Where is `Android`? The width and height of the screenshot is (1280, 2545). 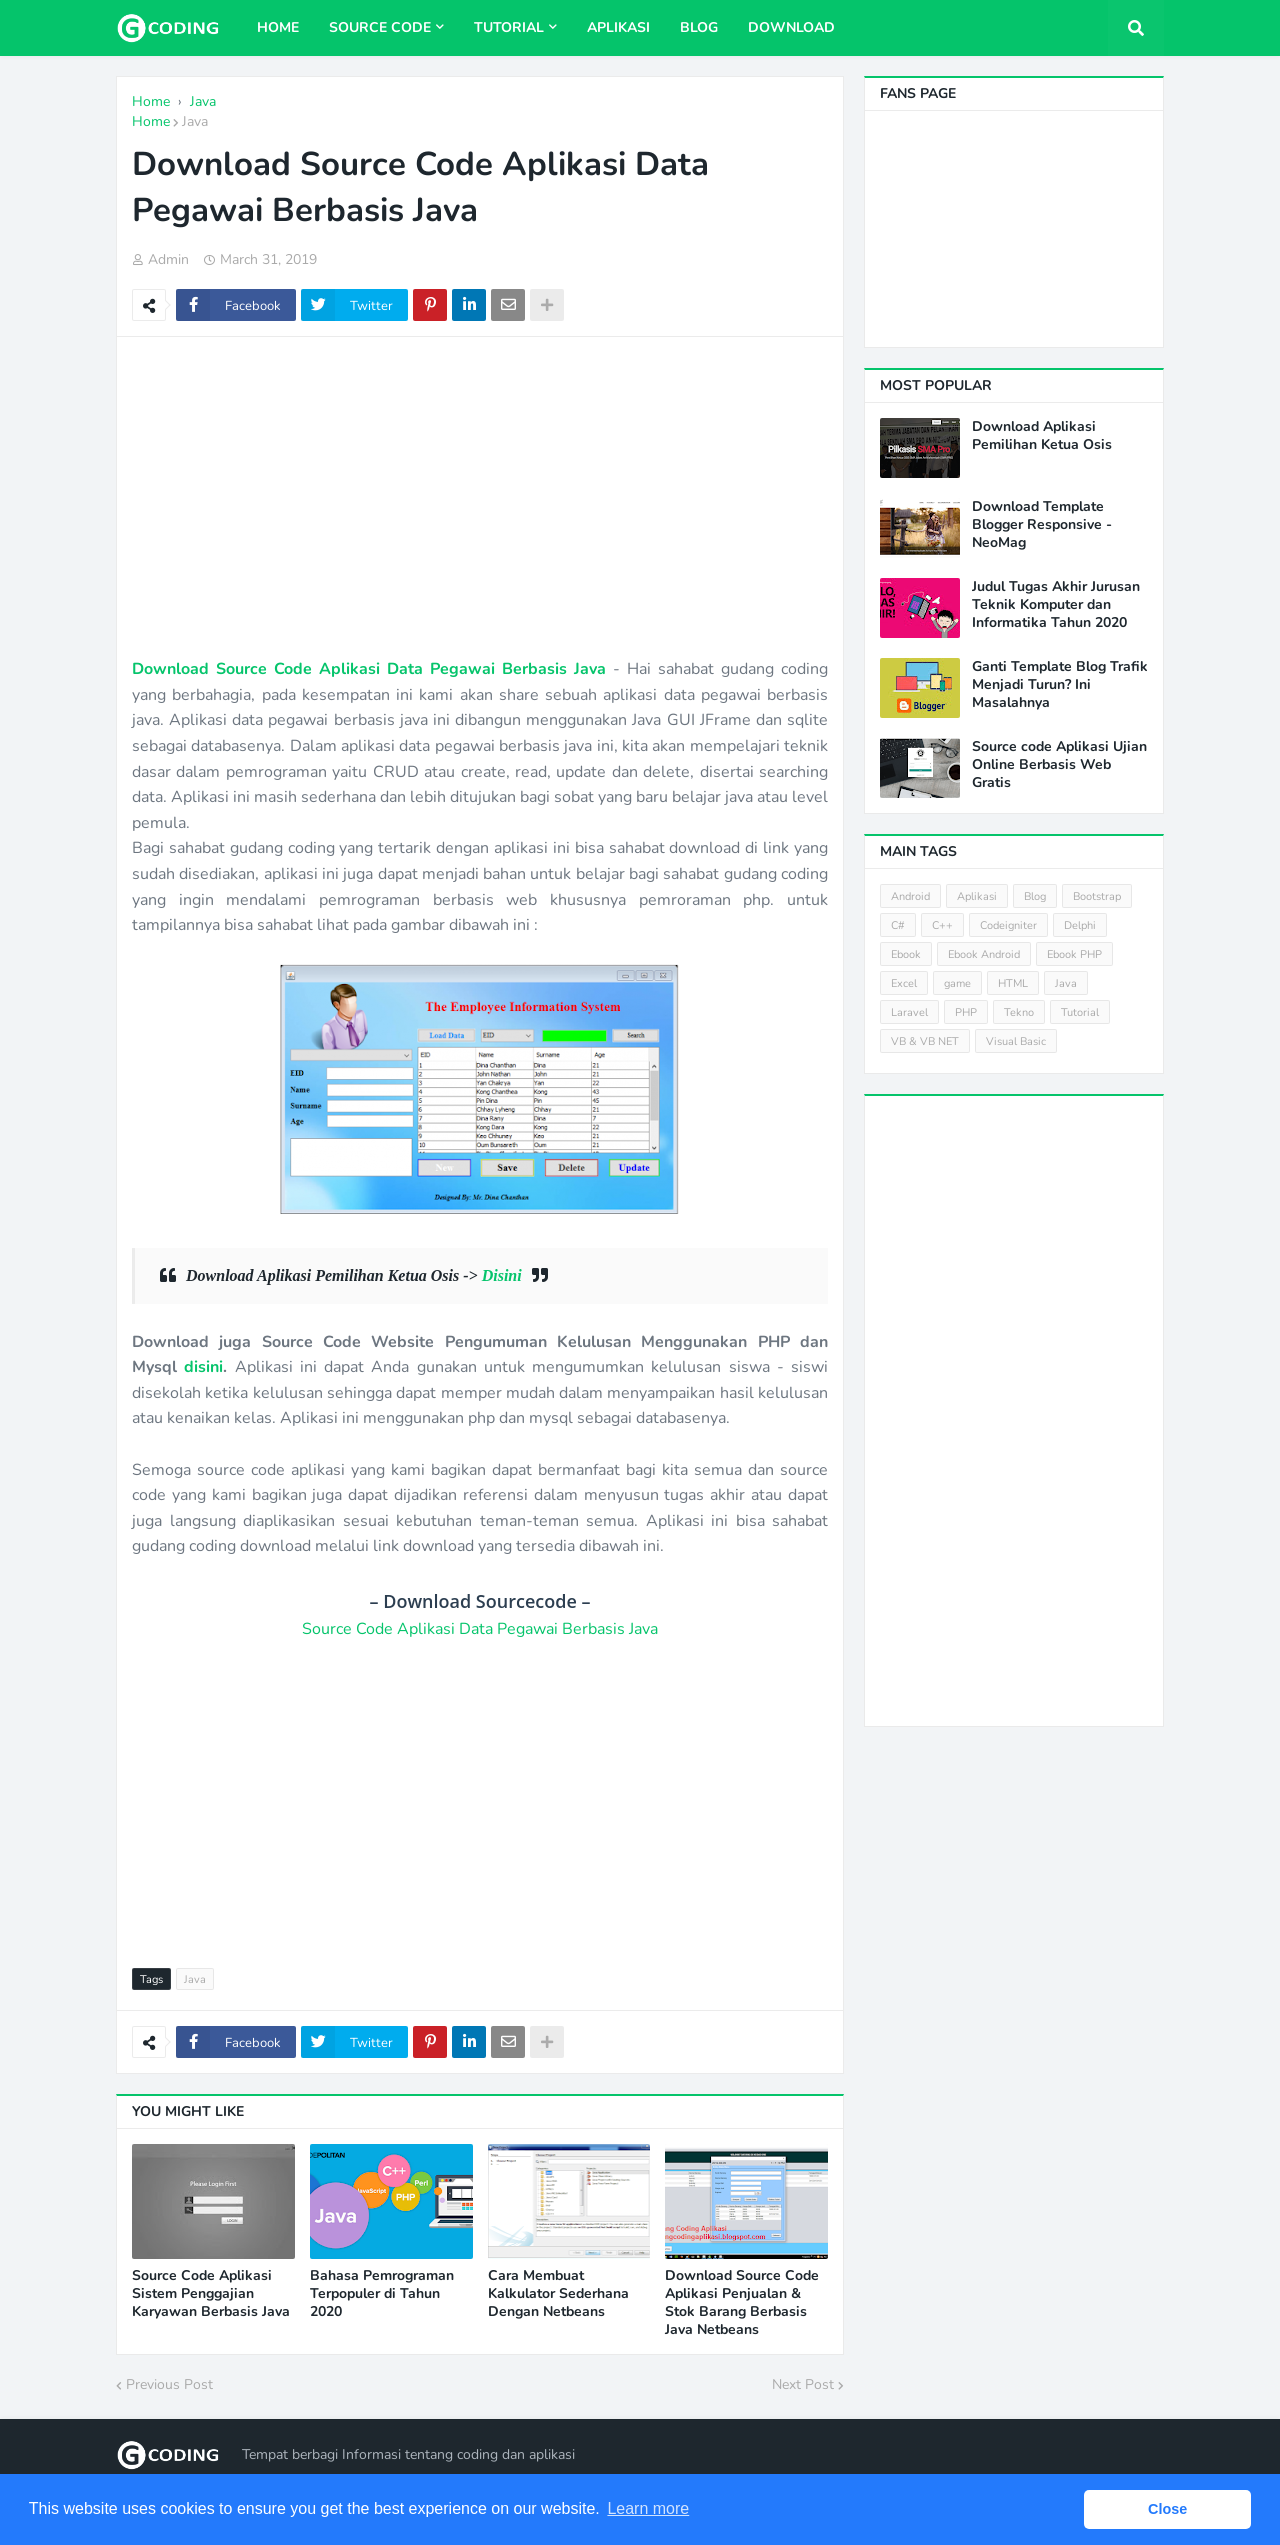
Android is located at coordinates (910, 896).